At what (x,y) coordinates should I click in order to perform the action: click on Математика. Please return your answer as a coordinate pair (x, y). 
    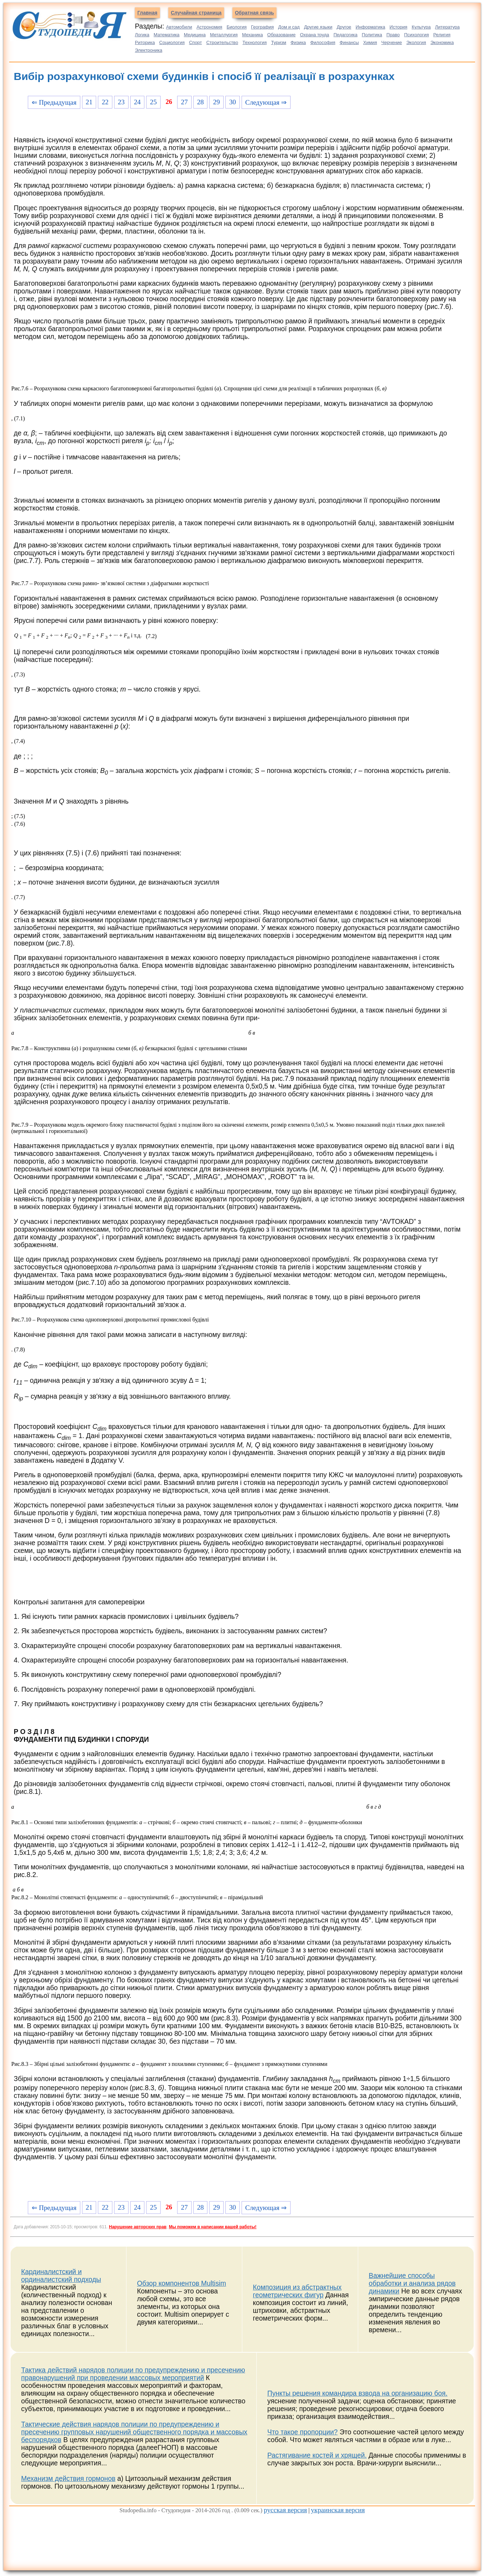
    Looking at the image, I should click on (166, 34).